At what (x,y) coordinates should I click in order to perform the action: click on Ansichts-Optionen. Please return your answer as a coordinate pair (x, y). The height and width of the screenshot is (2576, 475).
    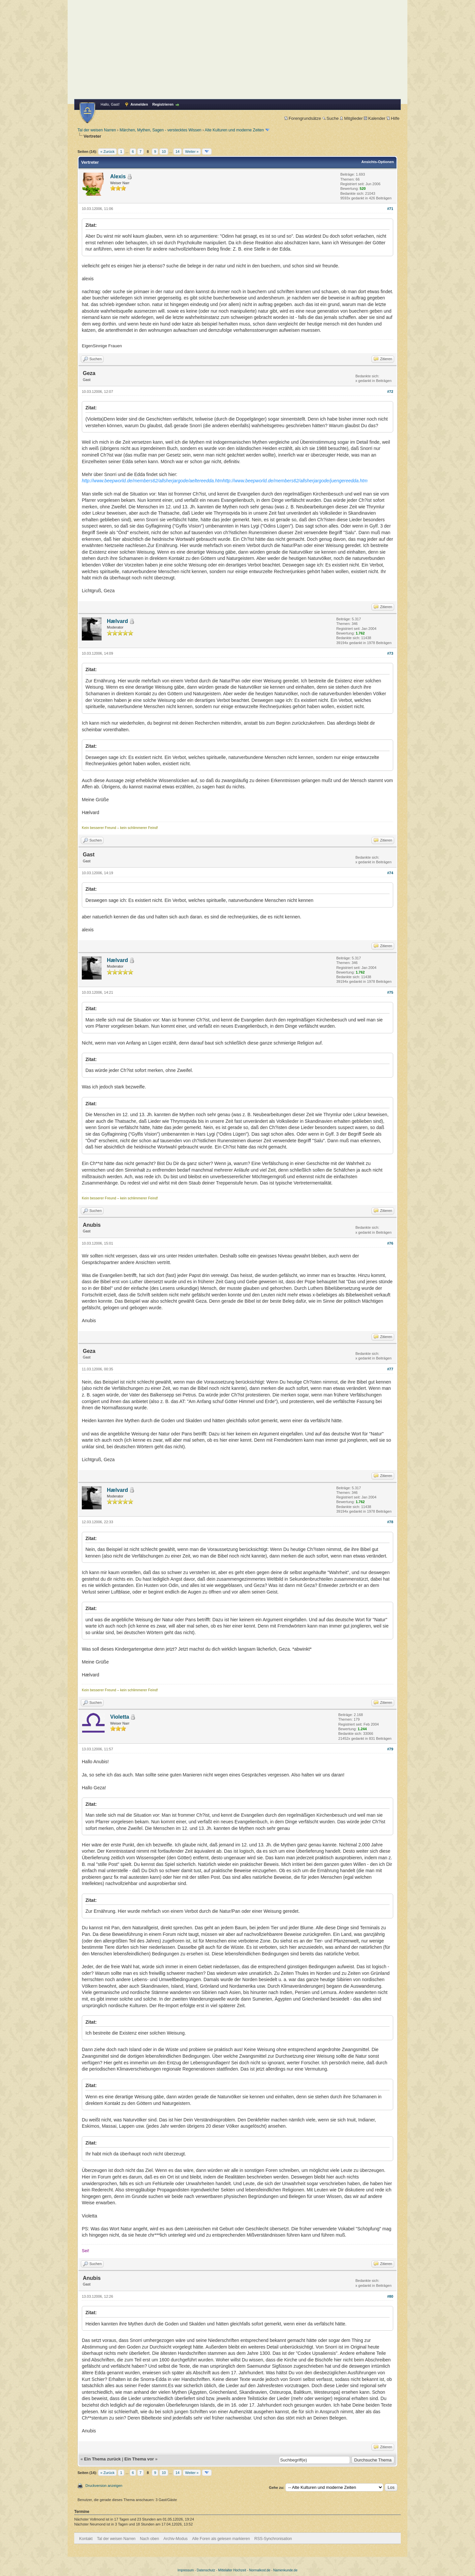
    Looking at the image, I should click on (378, 162).